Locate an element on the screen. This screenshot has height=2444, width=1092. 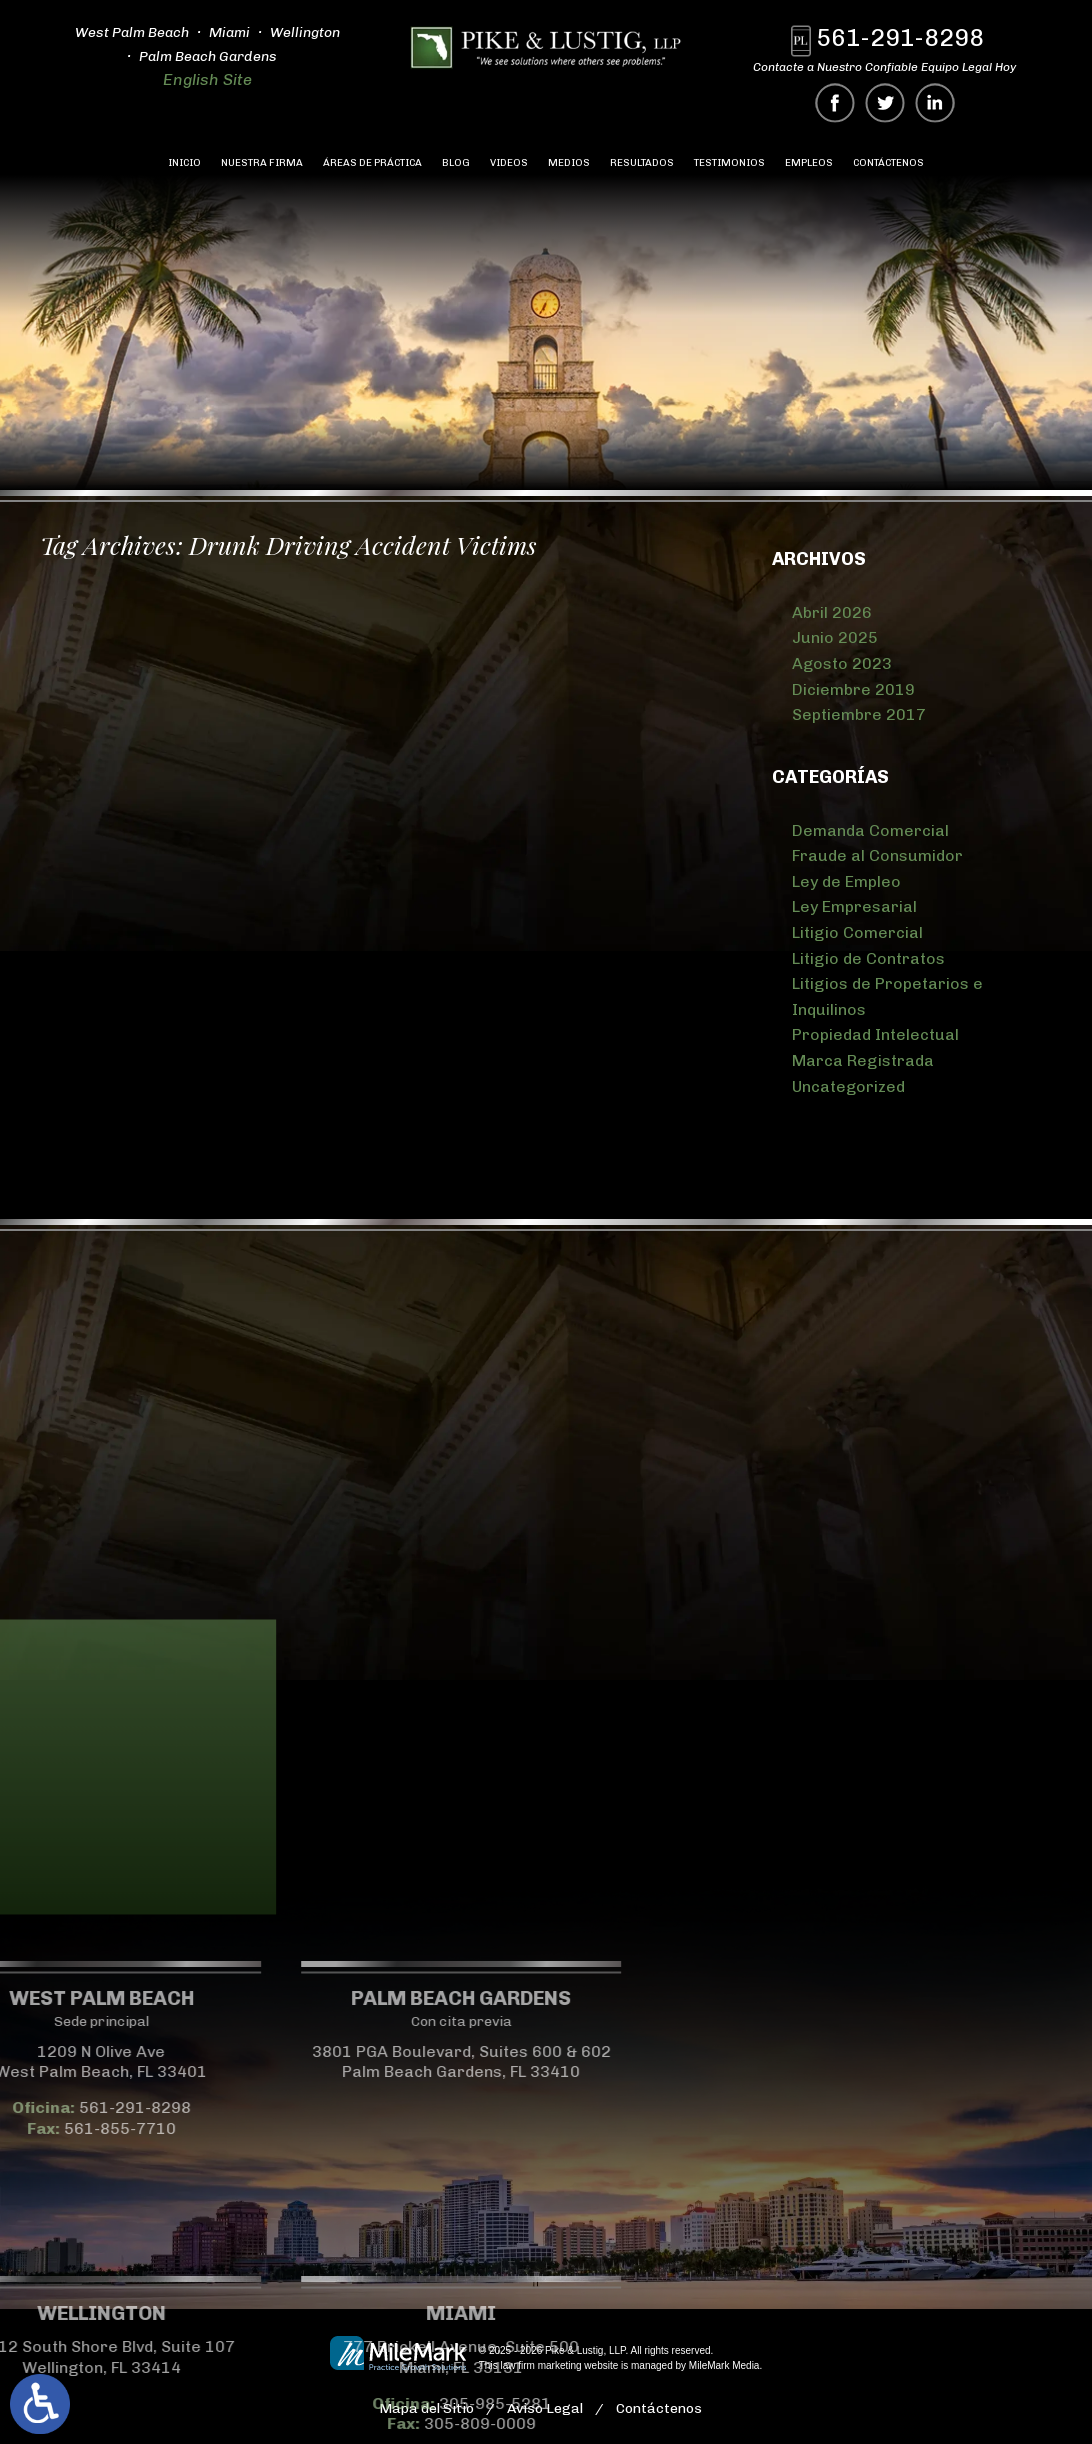
English Site is located at coordinates (206, 79).